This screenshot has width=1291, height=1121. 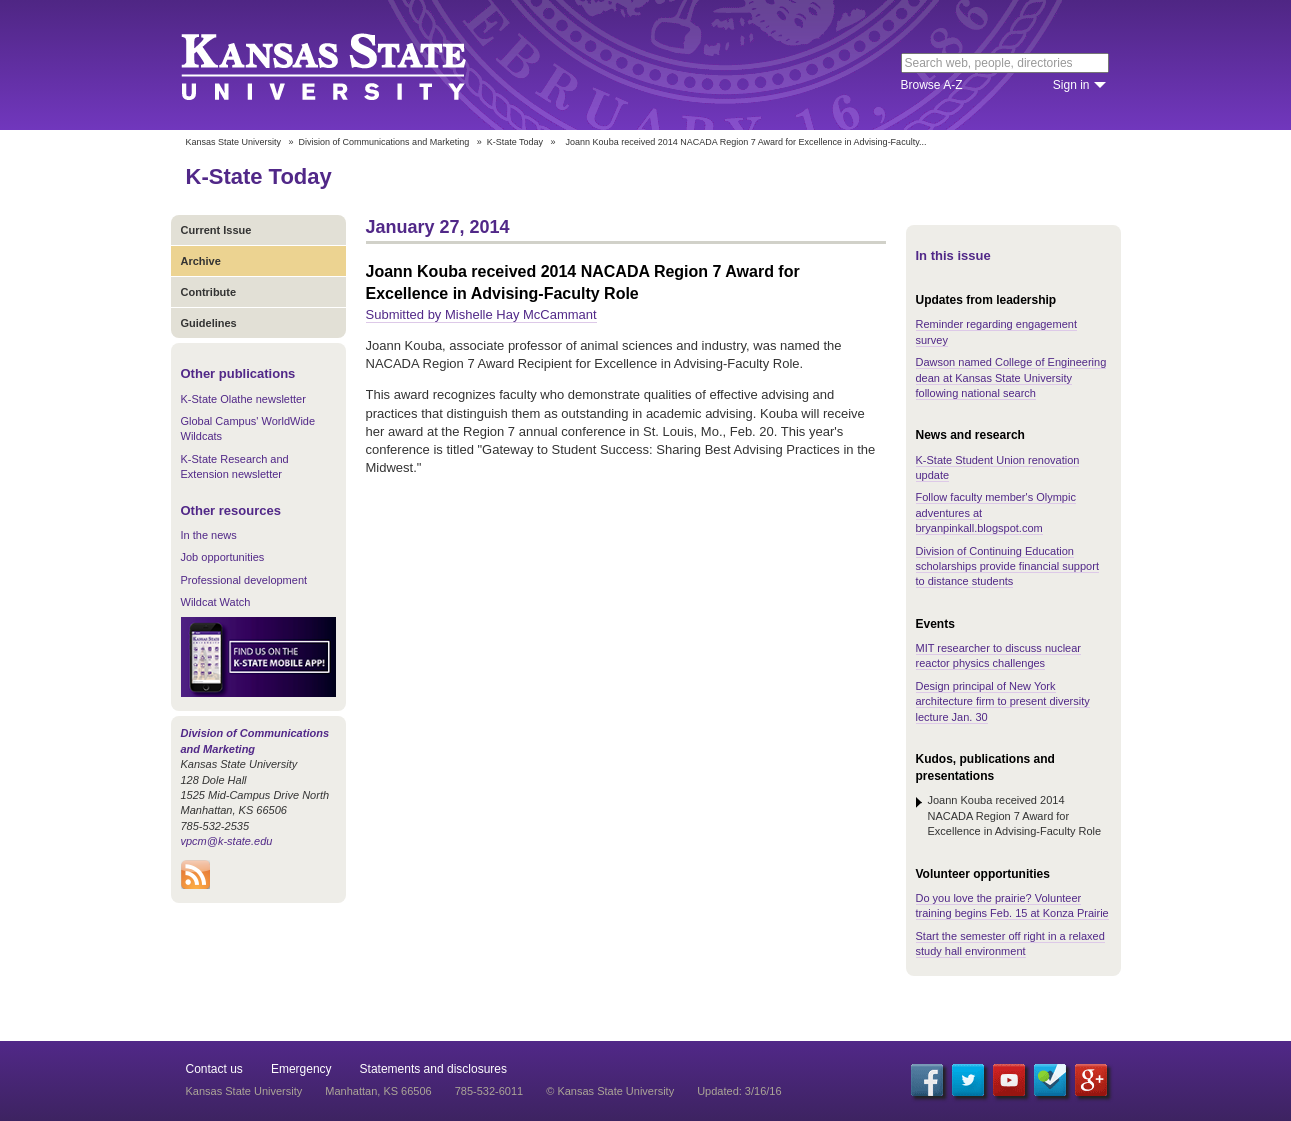 What do you see at coordinates (209, 323) in the screenshot?
I see `Guidelines` at bounding box center [209, 323].